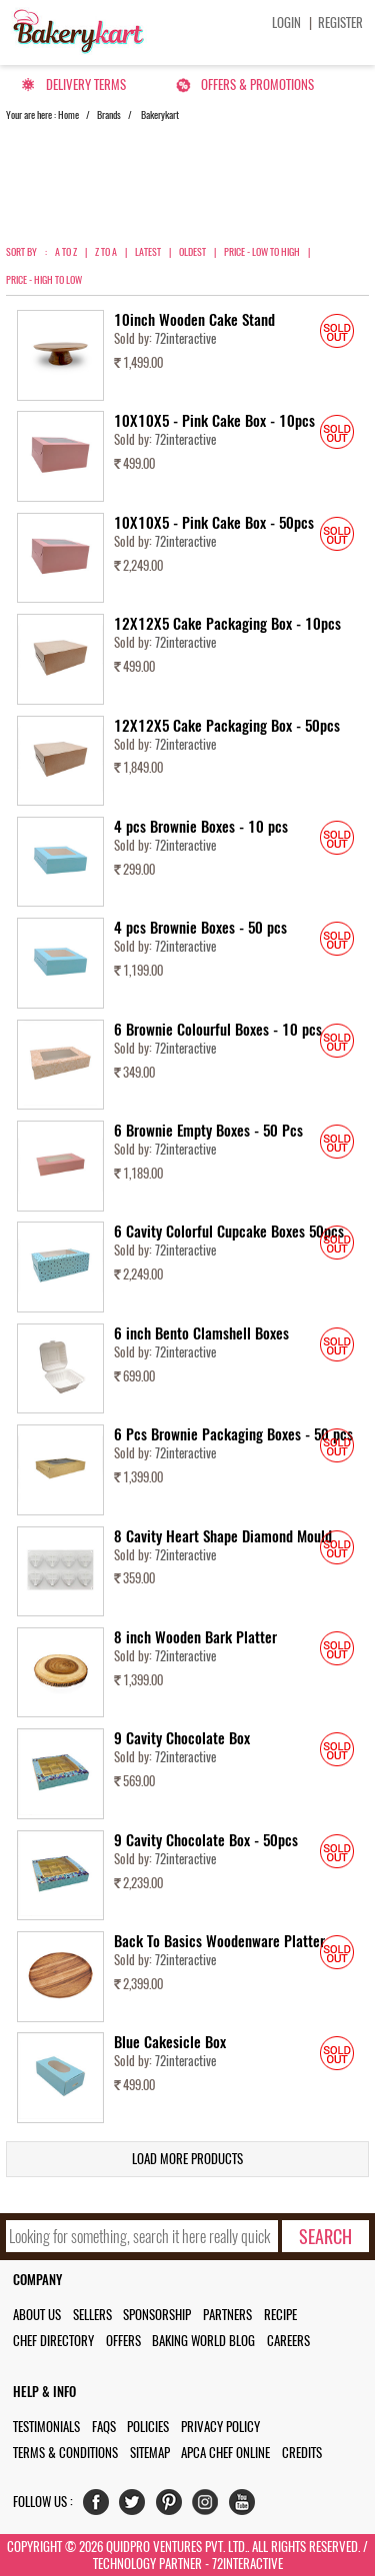 Image resolution: width=375 pixels, height=2576 pixels. Describe the element at coordinates (44, 280) in the screenshot. I see `Price - High to Low` at that location.